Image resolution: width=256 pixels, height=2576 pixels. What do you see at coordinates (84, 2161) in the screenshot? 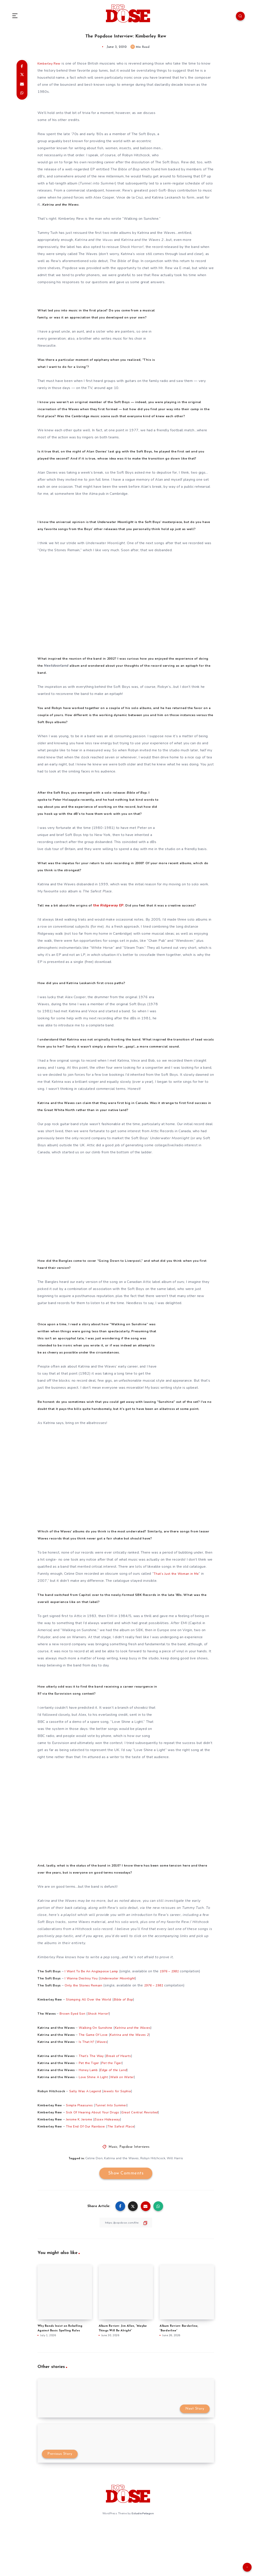
I see `Simple Pleasures` at bounding box center [84, 2161].